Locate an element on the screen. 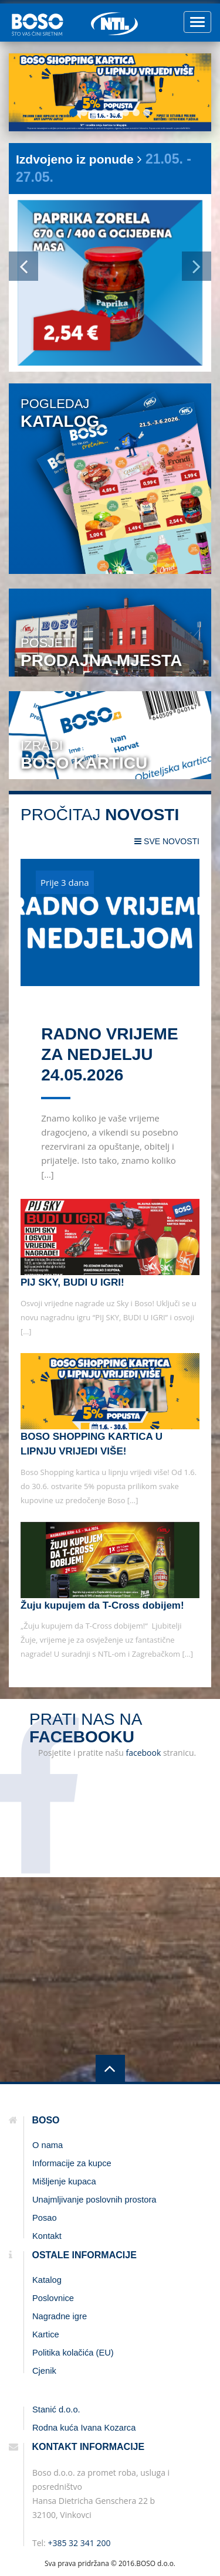  sve novosti is located at coordinates (166, 841).